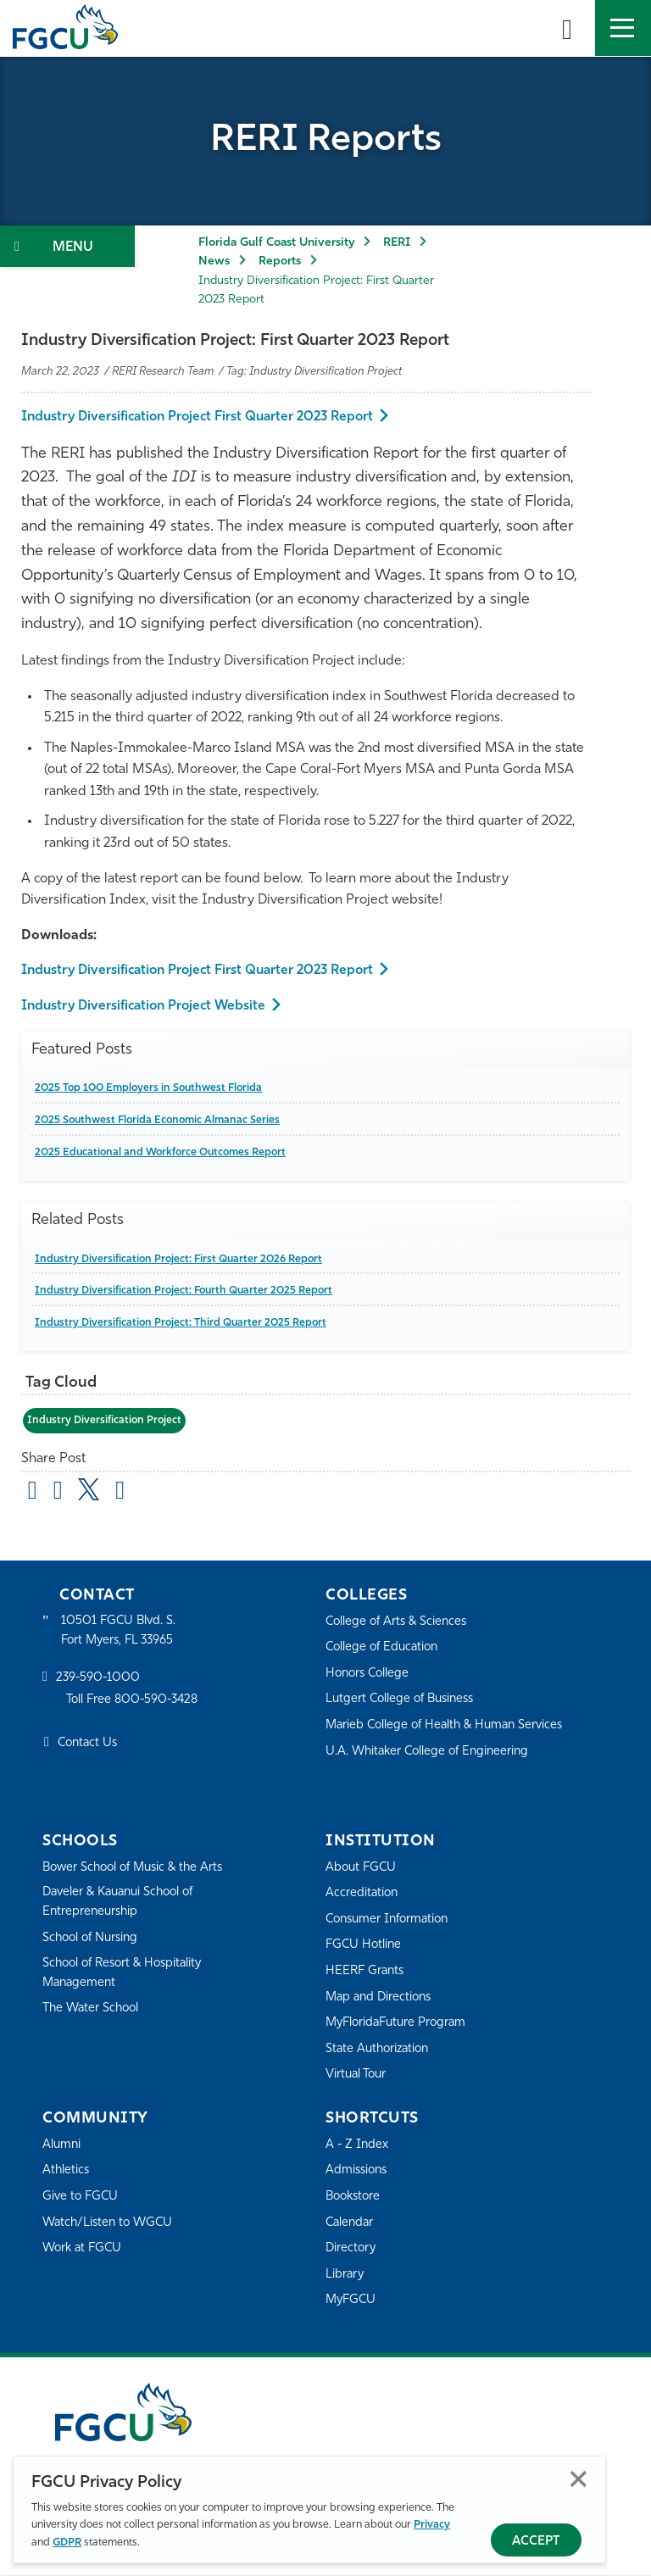 The width and height of the screenshot is (651, 2576). Describe the element at coordinates (380, 2050) in the screenshot. I see `State Authorization` at that location.